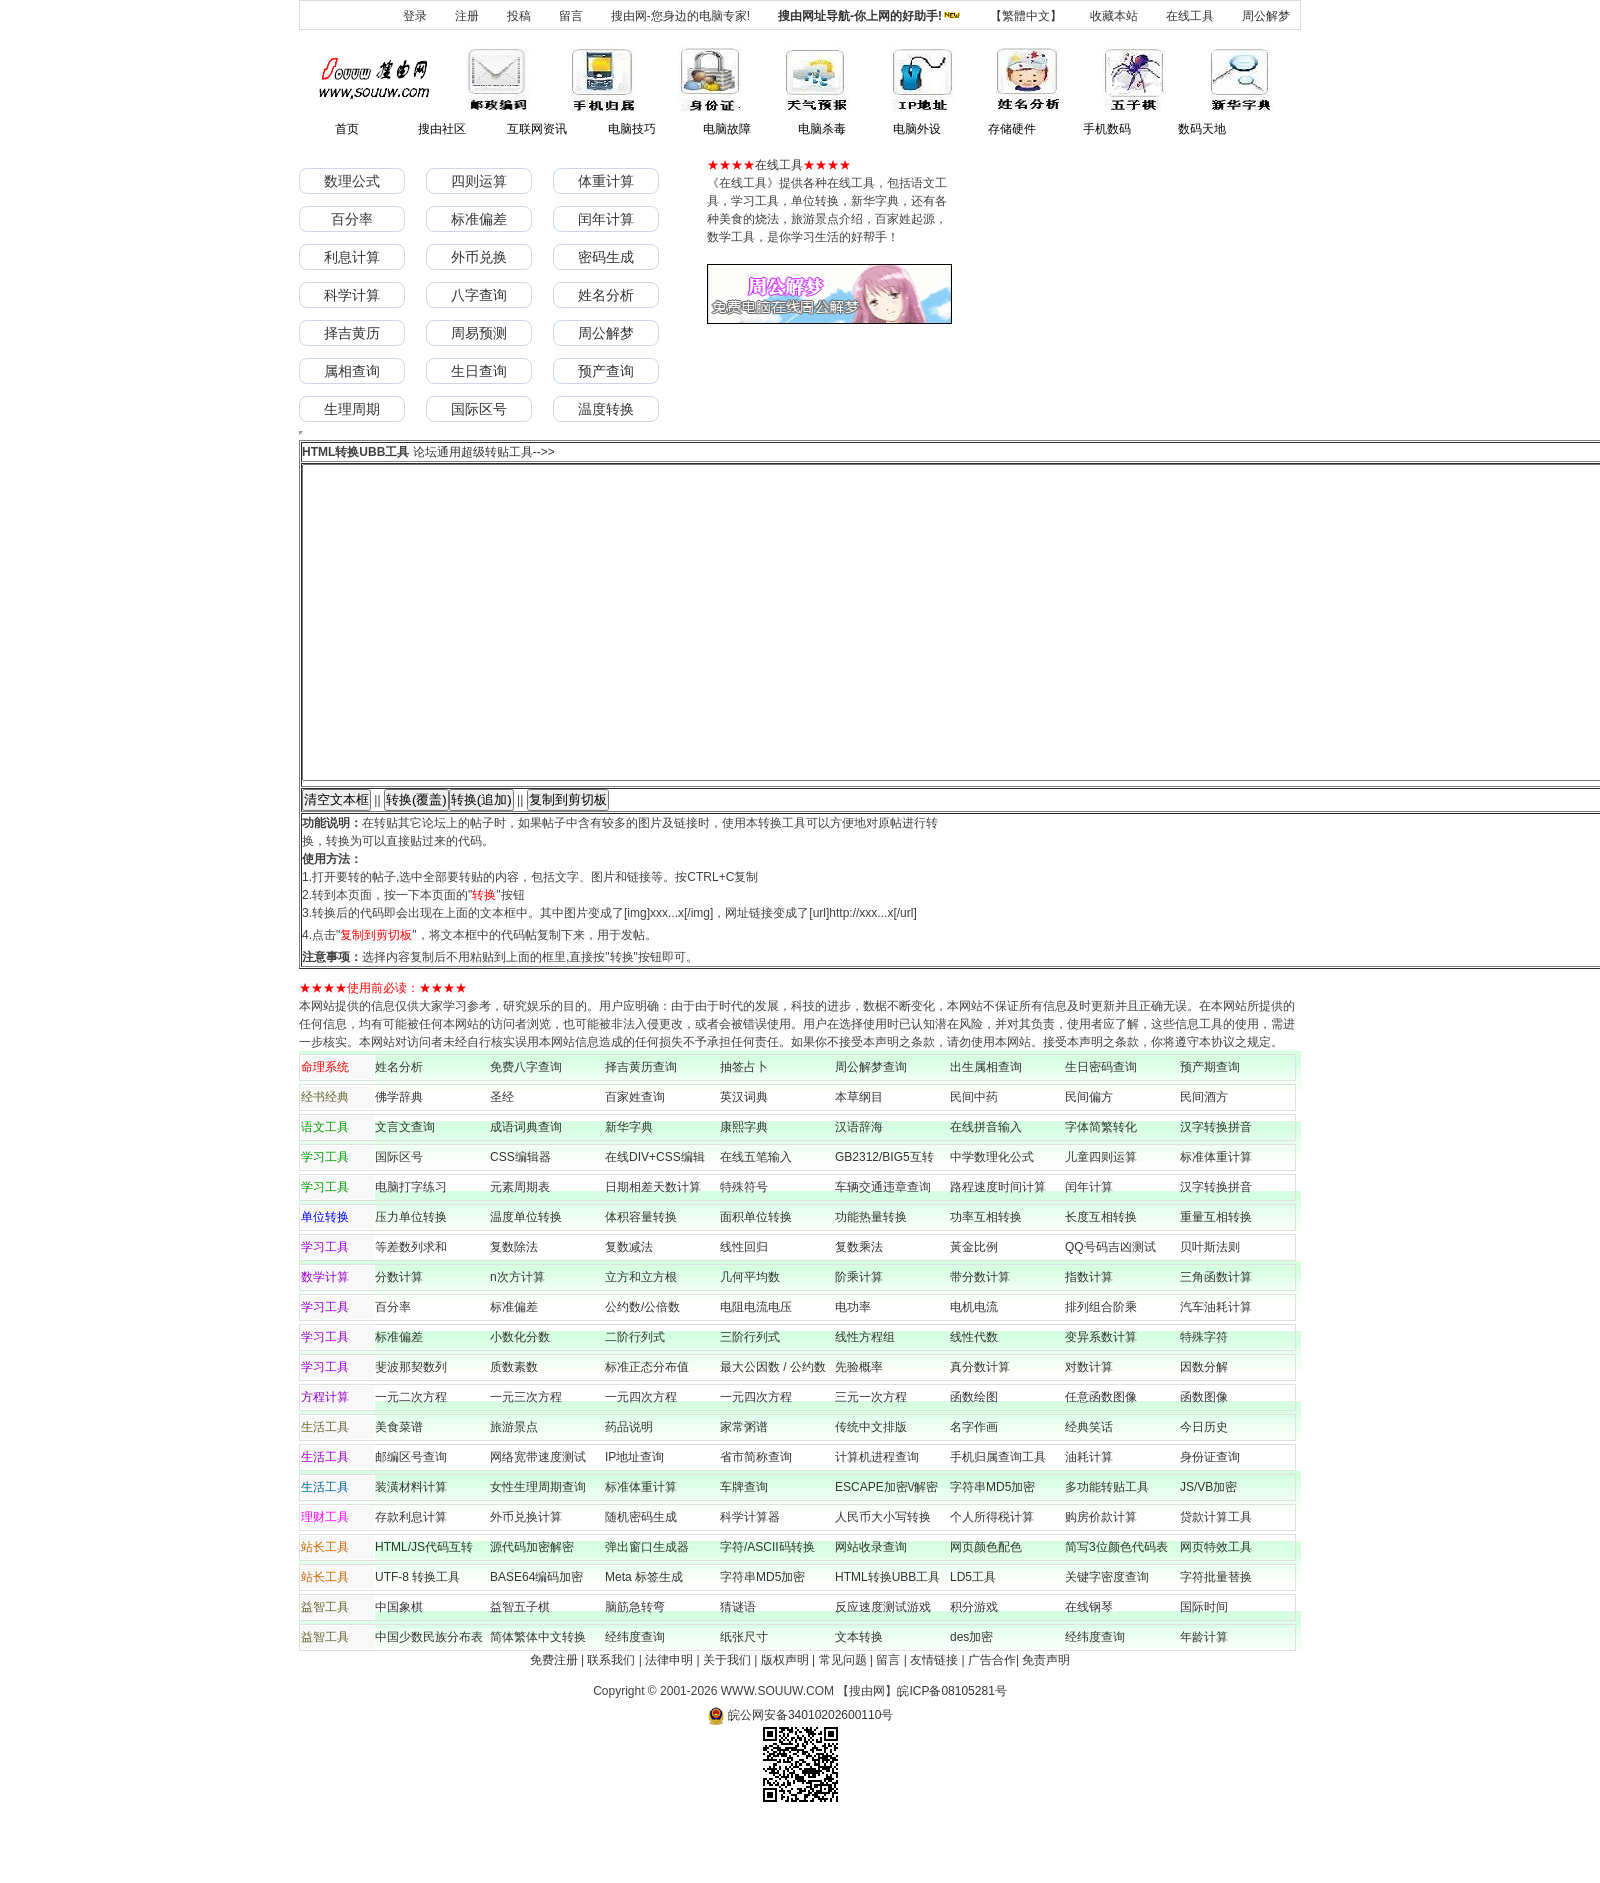  What do you see at coordinates (877, 1520) in the screenshot?
I see `计算机进程查询` at bounding box center [877, 1520].